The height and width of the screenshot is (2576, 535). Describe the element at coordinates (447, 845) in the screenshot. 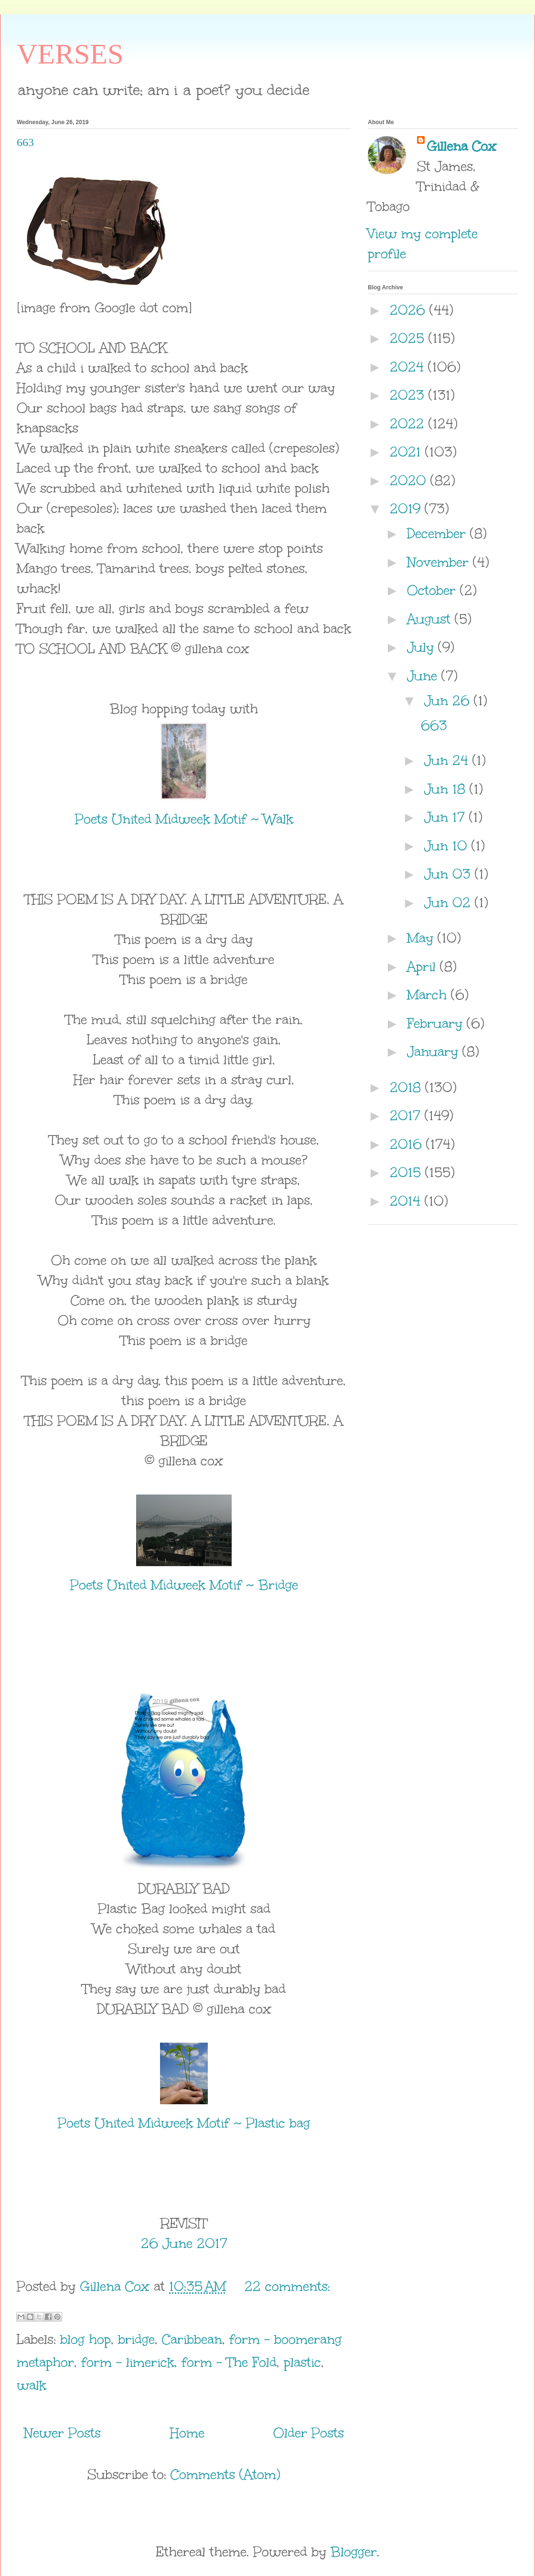

I see `Jun 10` at that location.